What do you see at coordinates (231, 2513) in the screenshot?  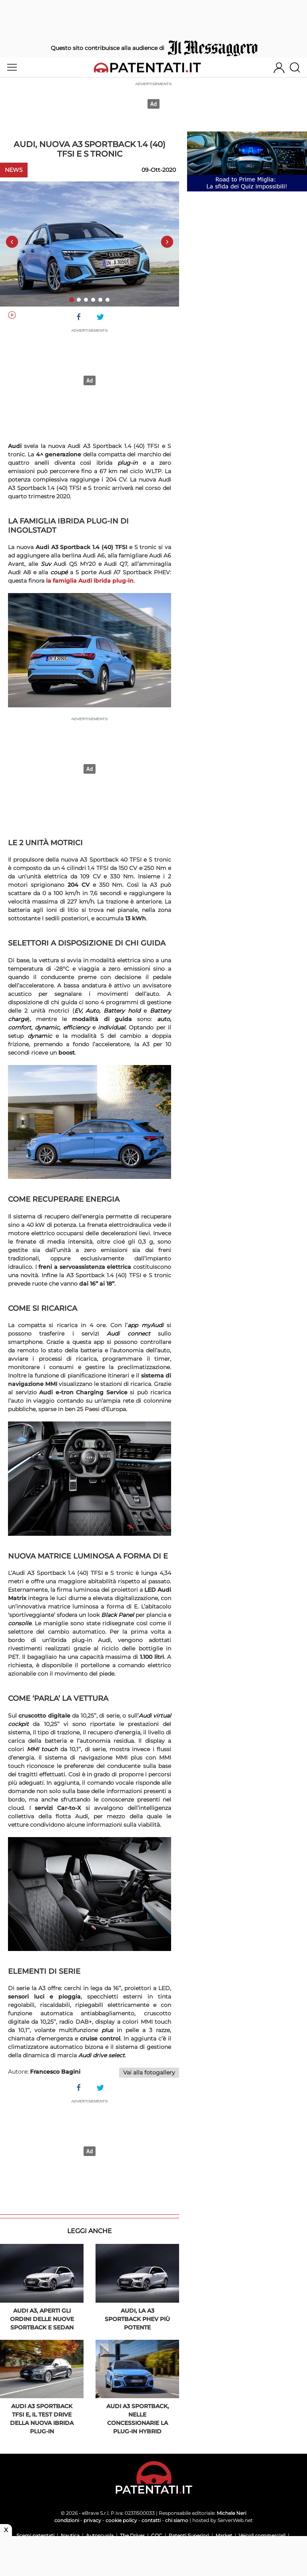 I see `Michele Neri` at bounding box center [231, 2513].